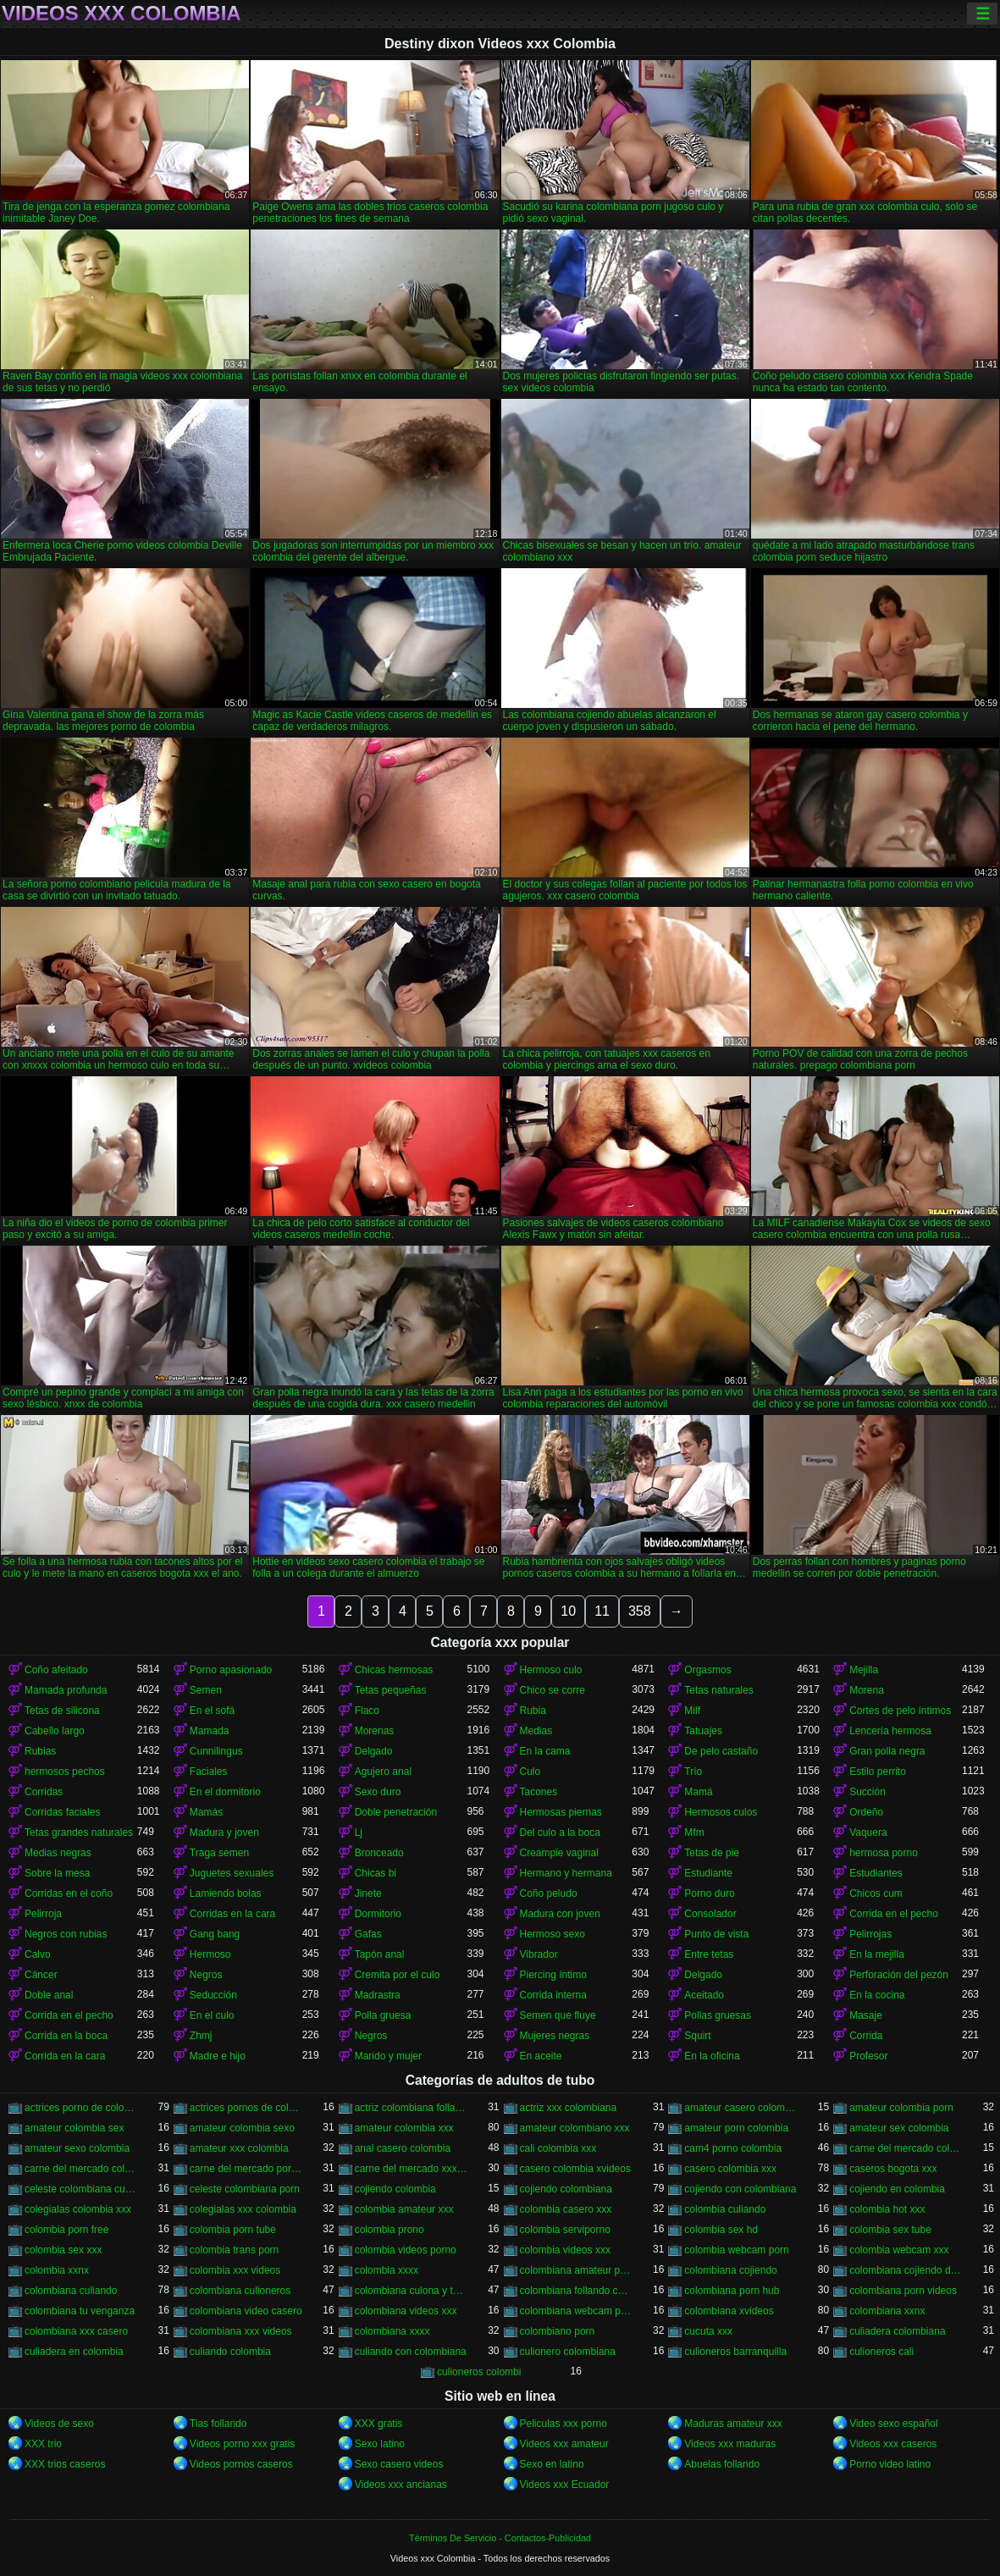 The width and height of the screenshot is (1000, 2576). I want to click on Corridas, so click(44, 1792).